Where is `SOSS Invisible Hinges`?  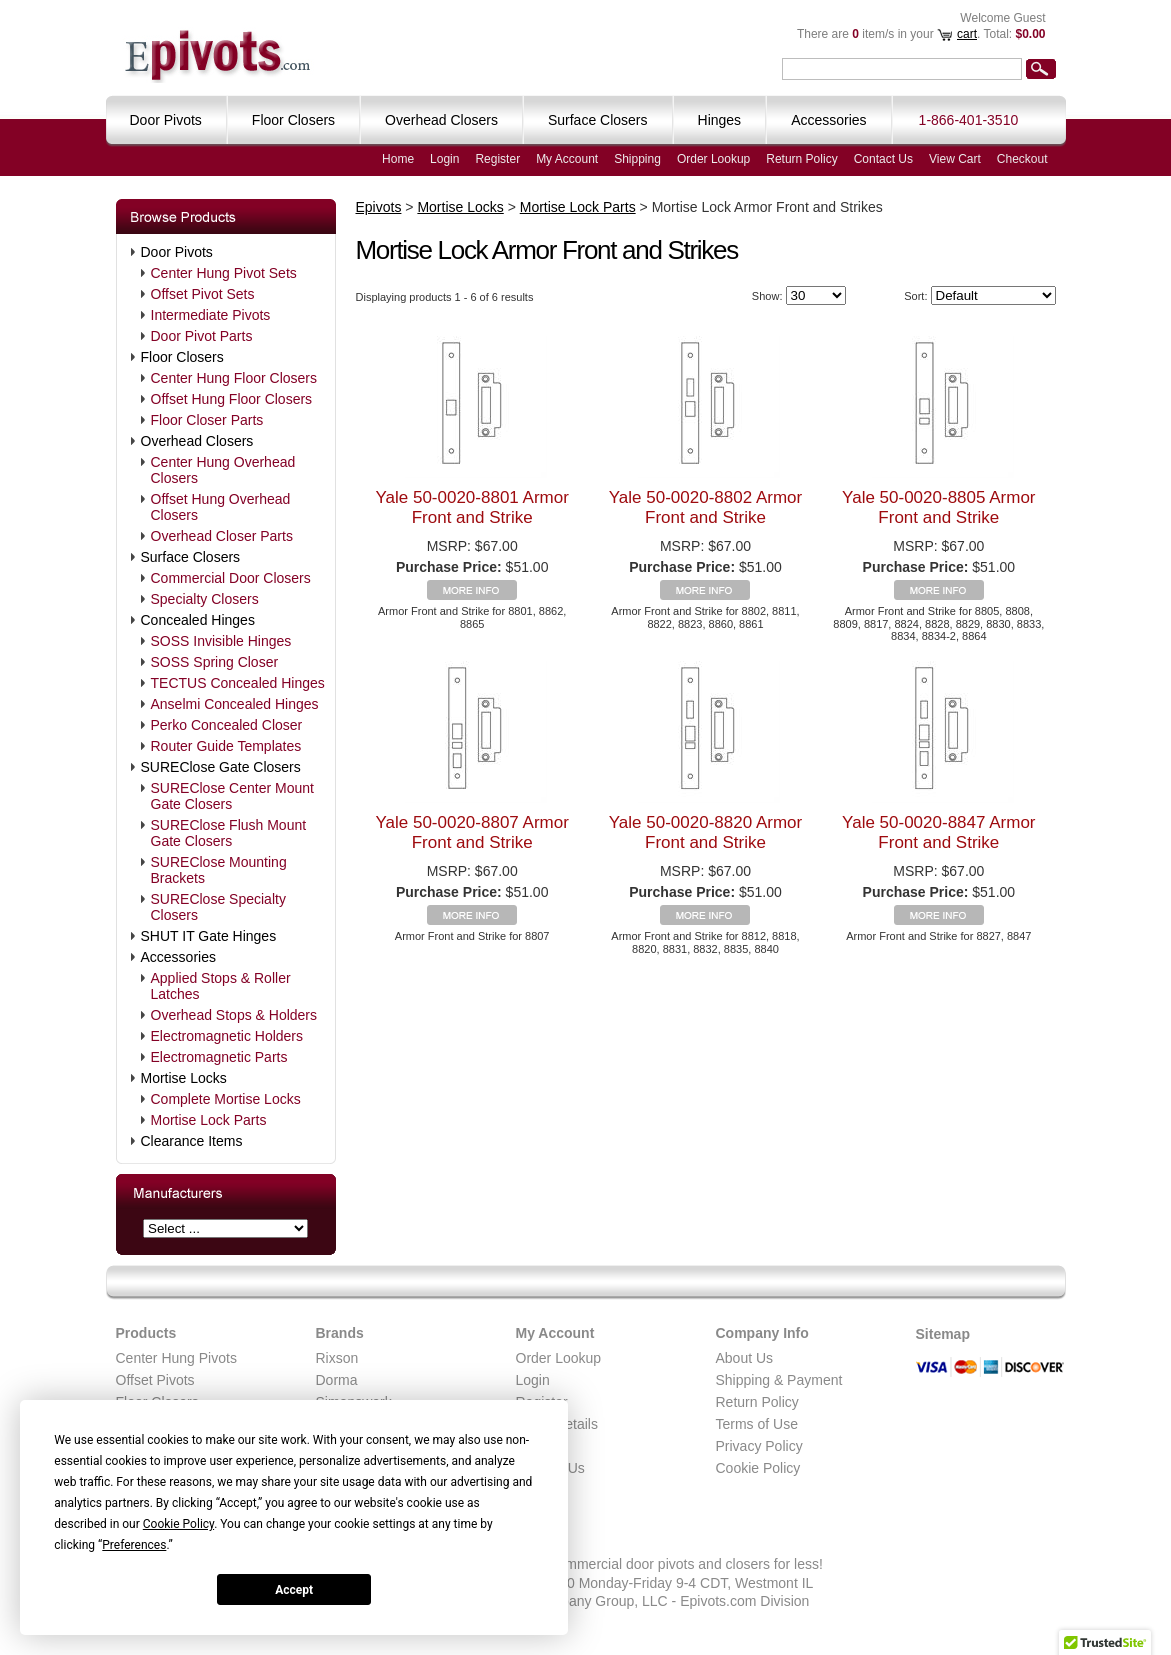 SOSS Invisible Hinges is located at coordinates (221, 641).